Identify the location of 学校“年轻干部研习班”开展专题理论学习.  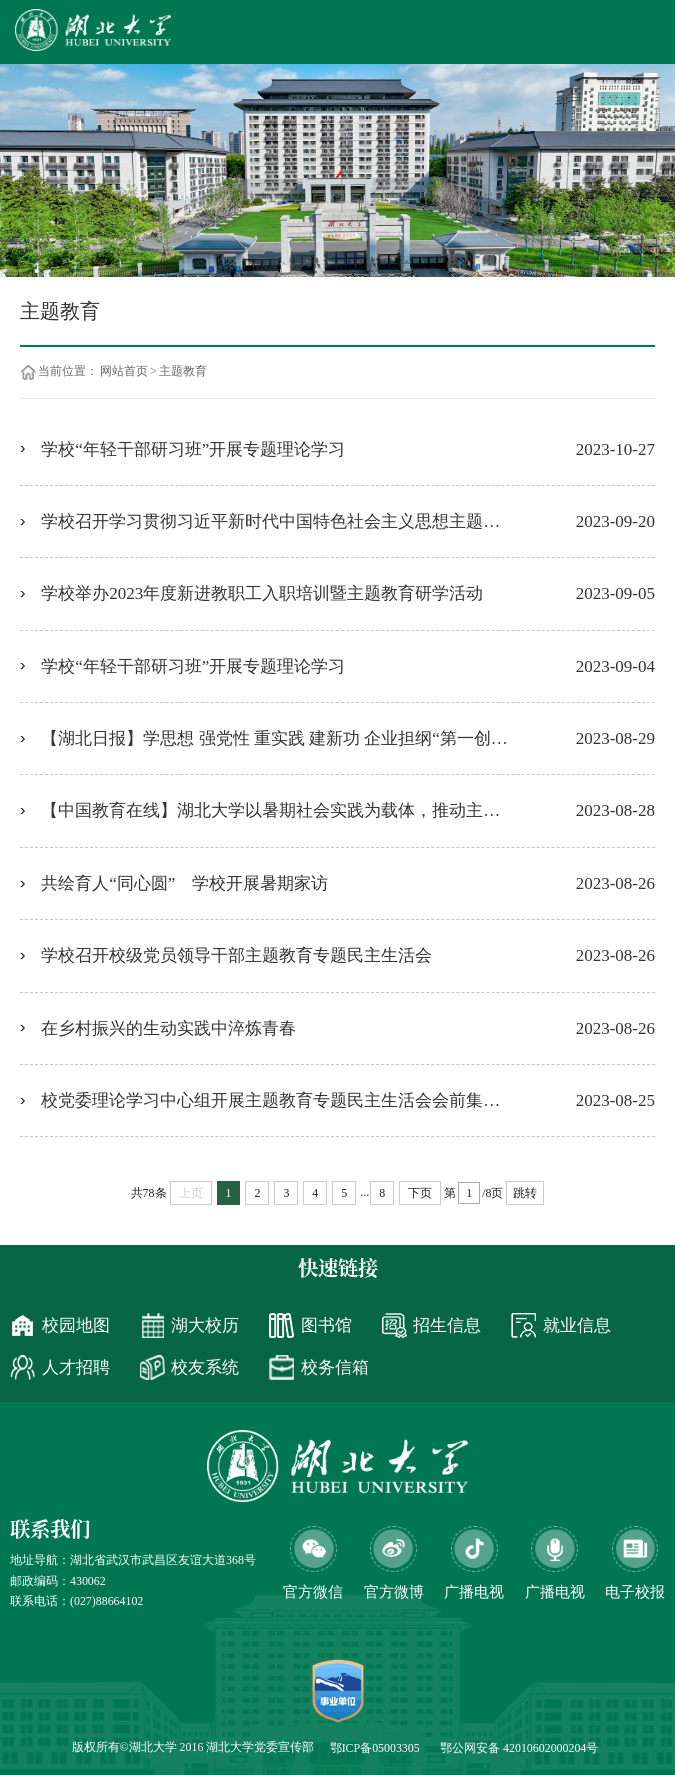
(193, 449).